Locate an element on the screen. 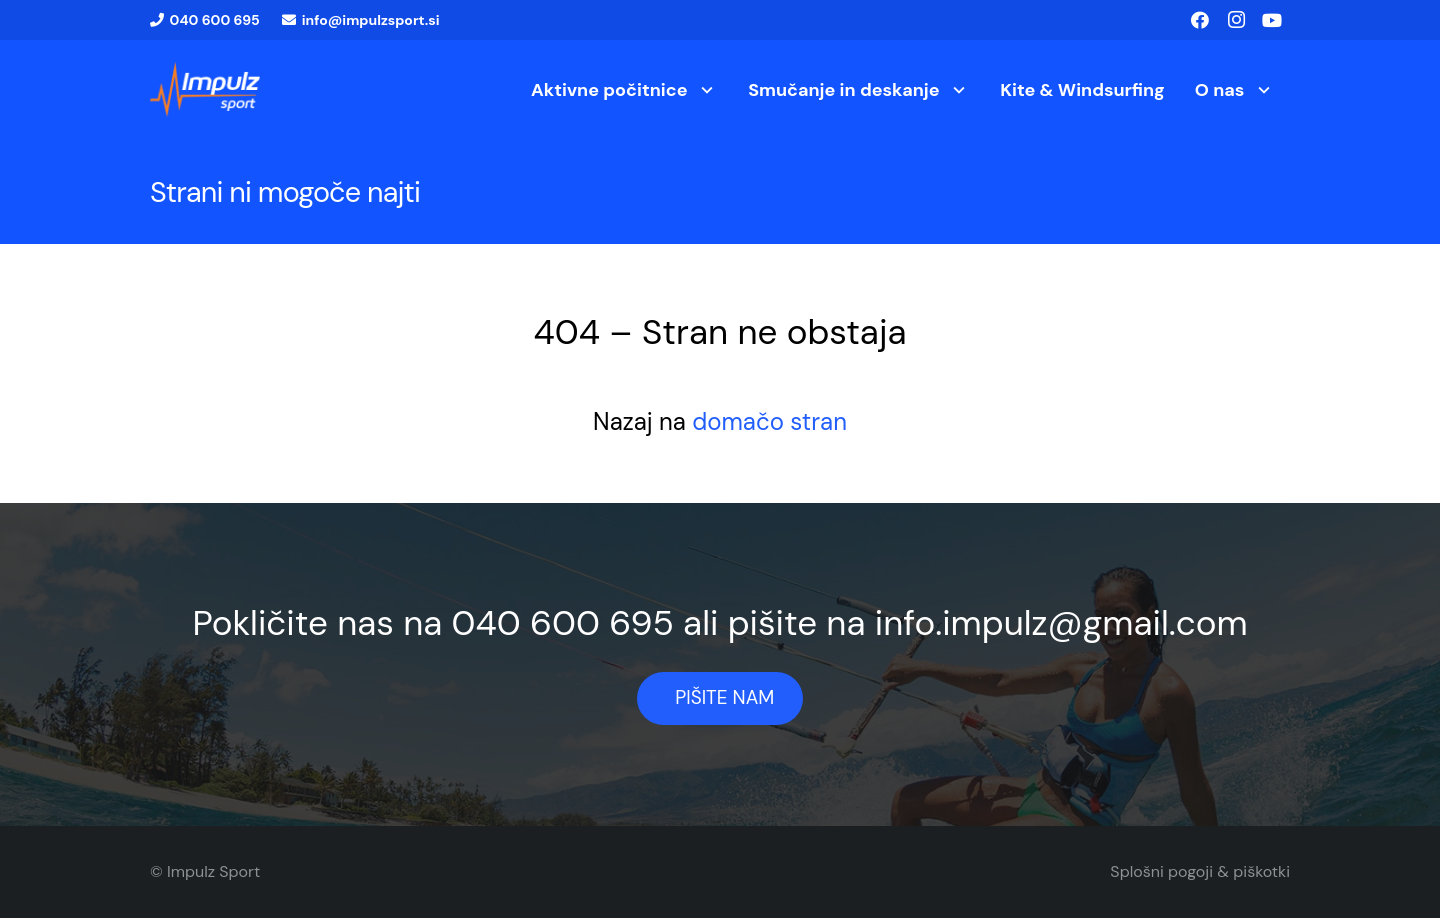 The image size is (1440, 918). [Facebook] is located at coordinates (1200, 20).